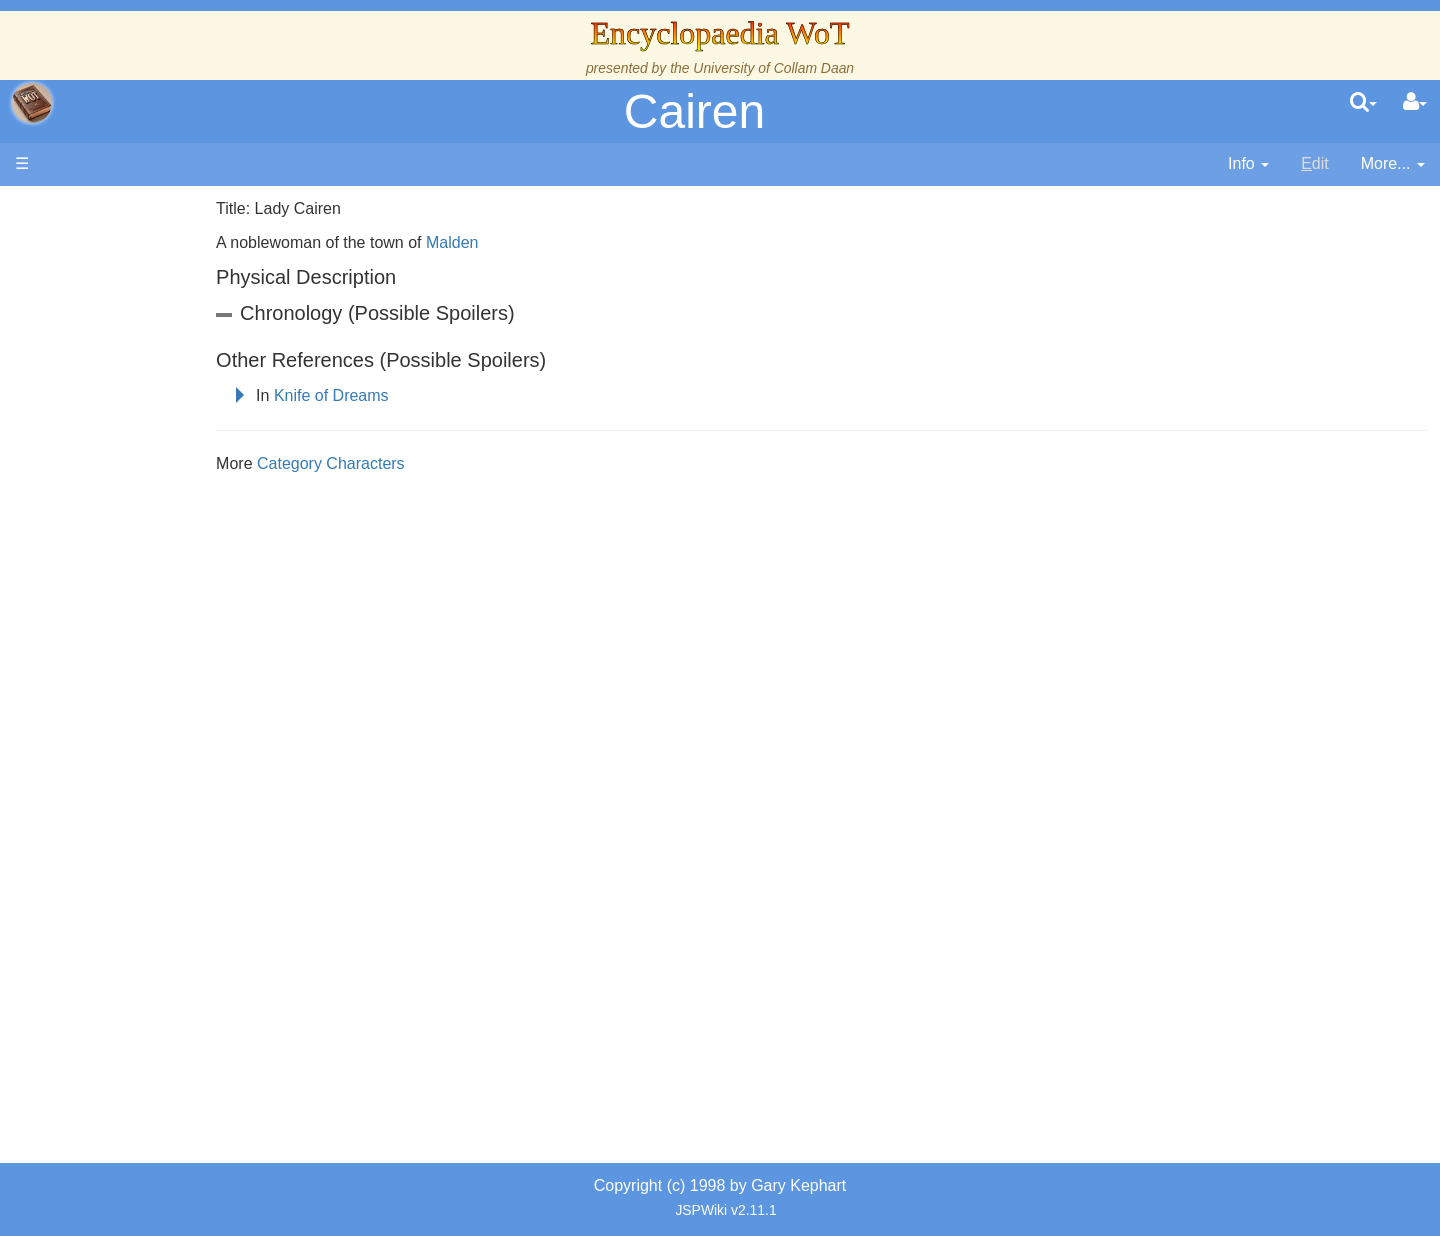 This screenshot has width=1440, height=1236. I want to click on [search], so click(1363, 103).